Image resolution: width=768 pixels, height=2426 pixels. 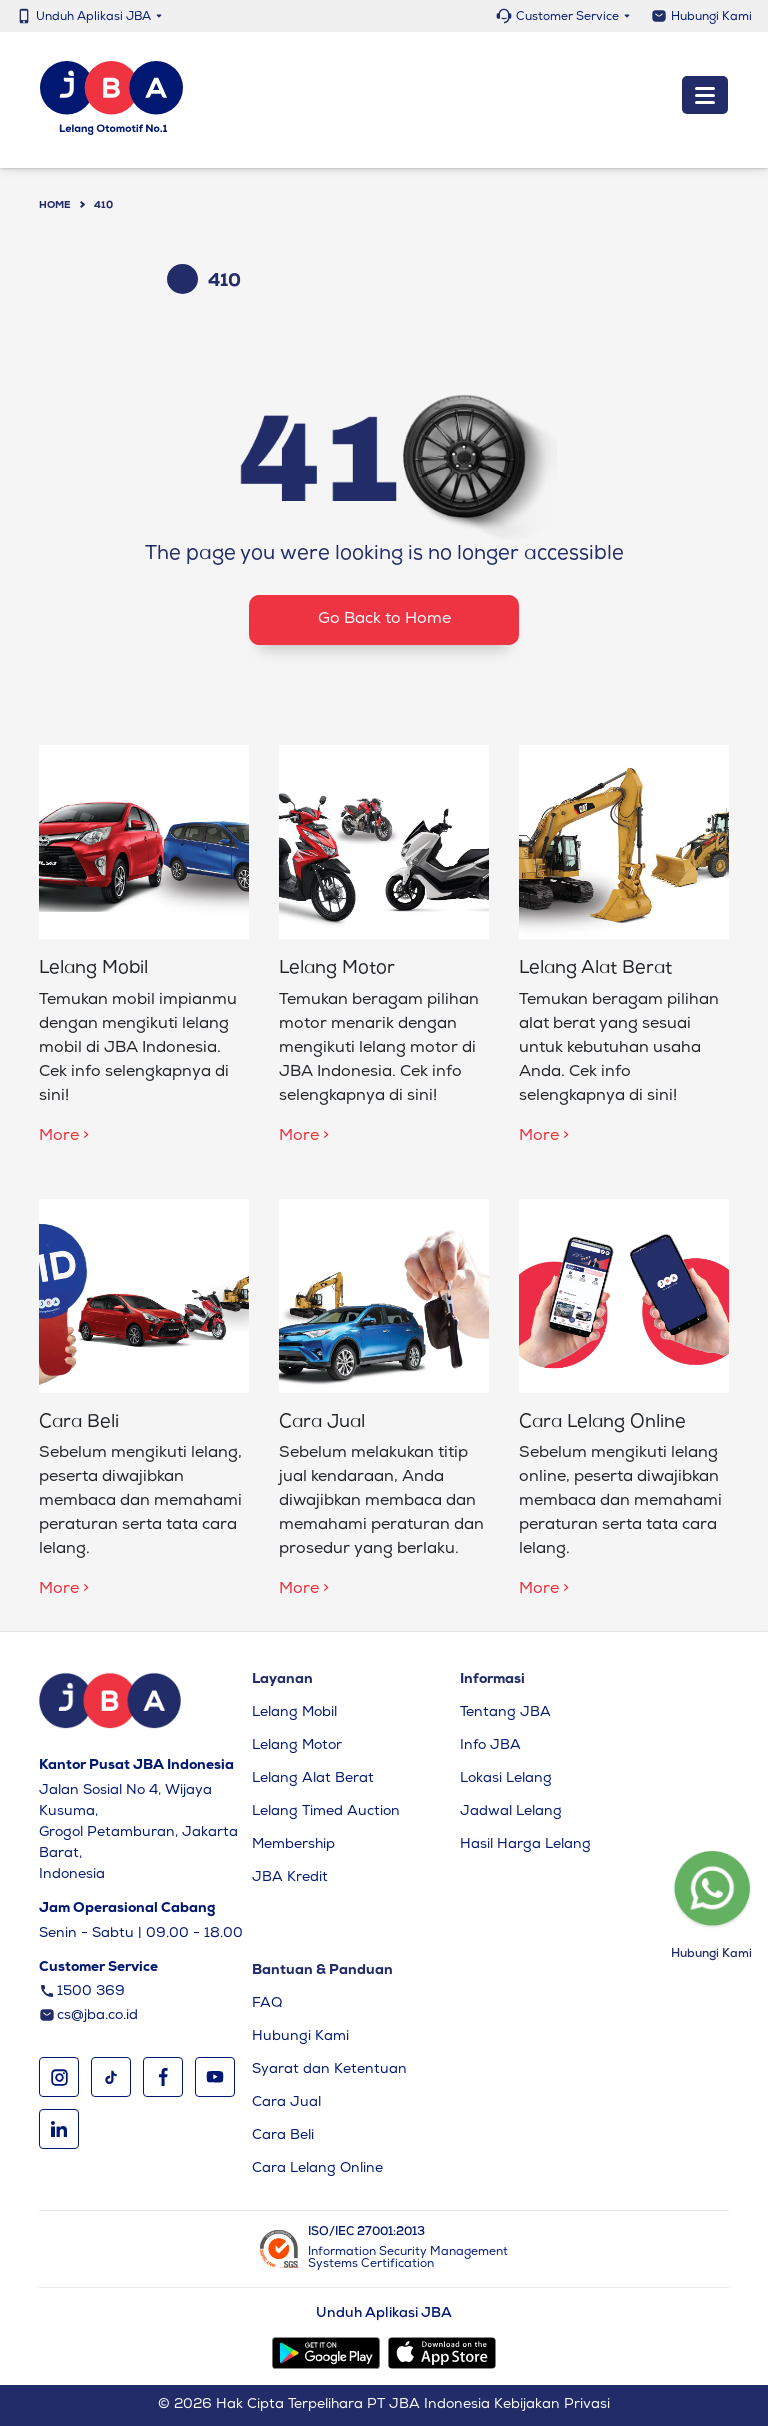 What do you see at coordinates (267, 2004) in the screenshot?
I see `FAQ` at bounding box center [267, 2004].